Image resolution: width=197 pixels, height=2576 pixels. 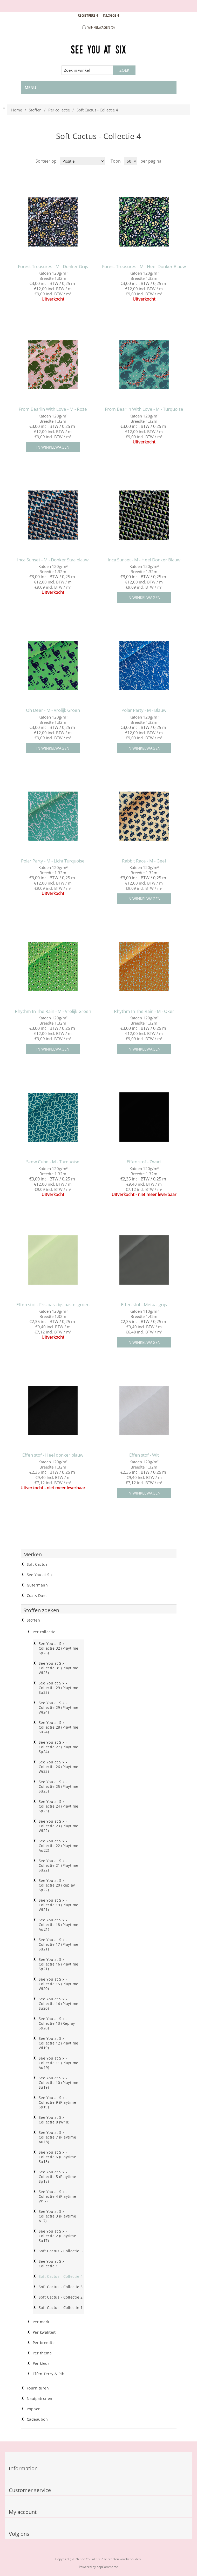 What do you see at coordinates (144, 409) in the screenshot?
I see `From Bearlin With Love - M - Turquoise` at bounding box center [144, 409].